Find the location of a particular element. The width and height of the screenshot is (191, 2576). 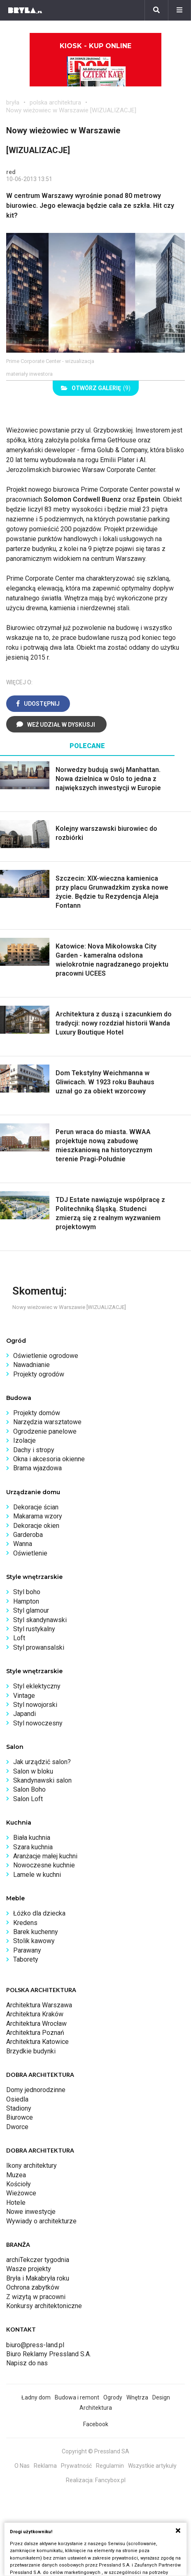

Styl prowansalski is located at coordinates (38, 1647).